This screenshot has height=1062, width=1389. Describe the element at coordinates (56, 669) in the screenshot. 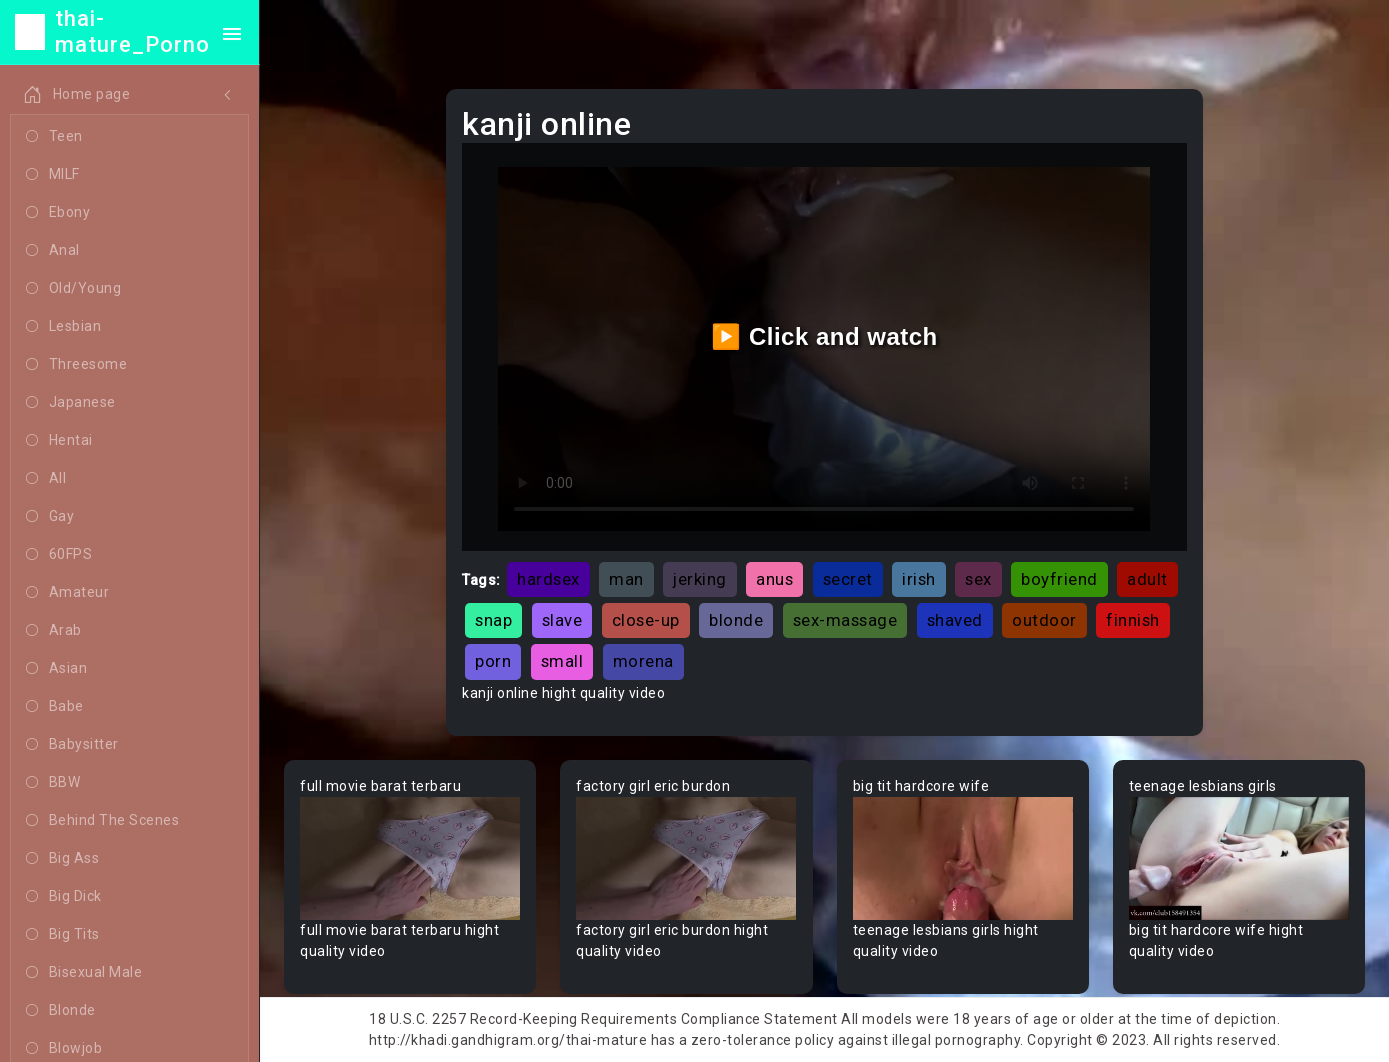

I see `Asian` at that location.